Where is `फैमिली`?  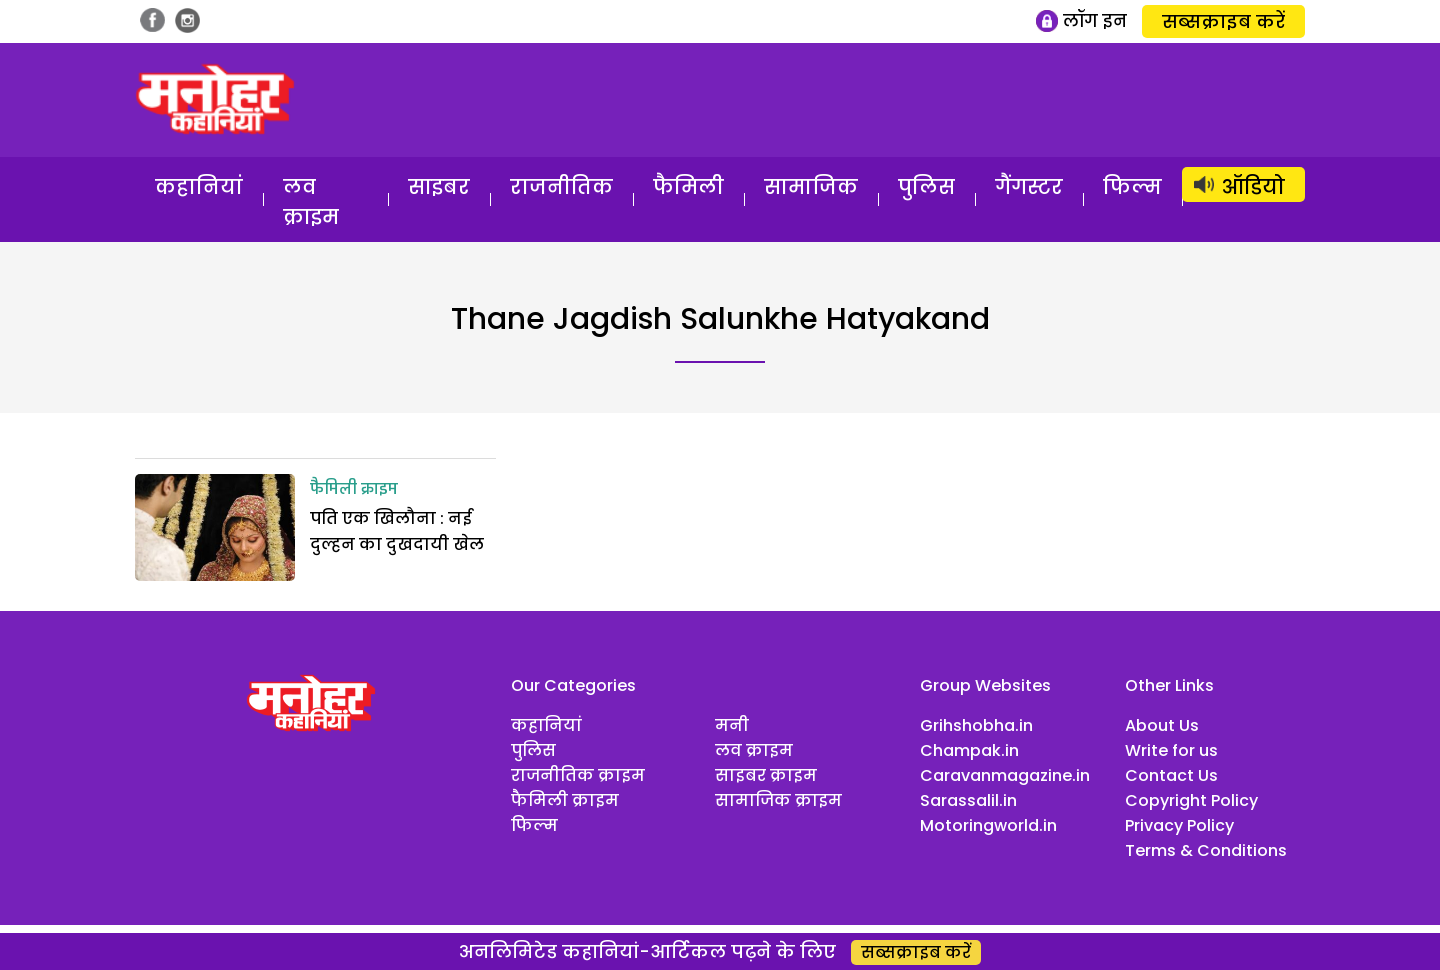 फैमिली is located at coordinates (688, 187).